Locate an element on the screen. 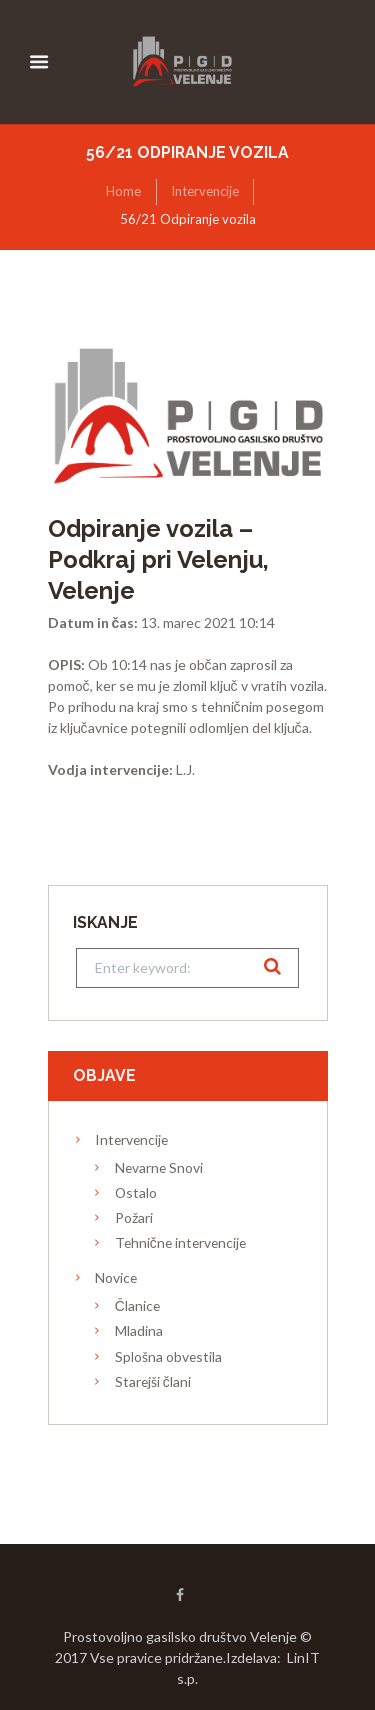  Starejši člani is located at coordinates (153, 1381).